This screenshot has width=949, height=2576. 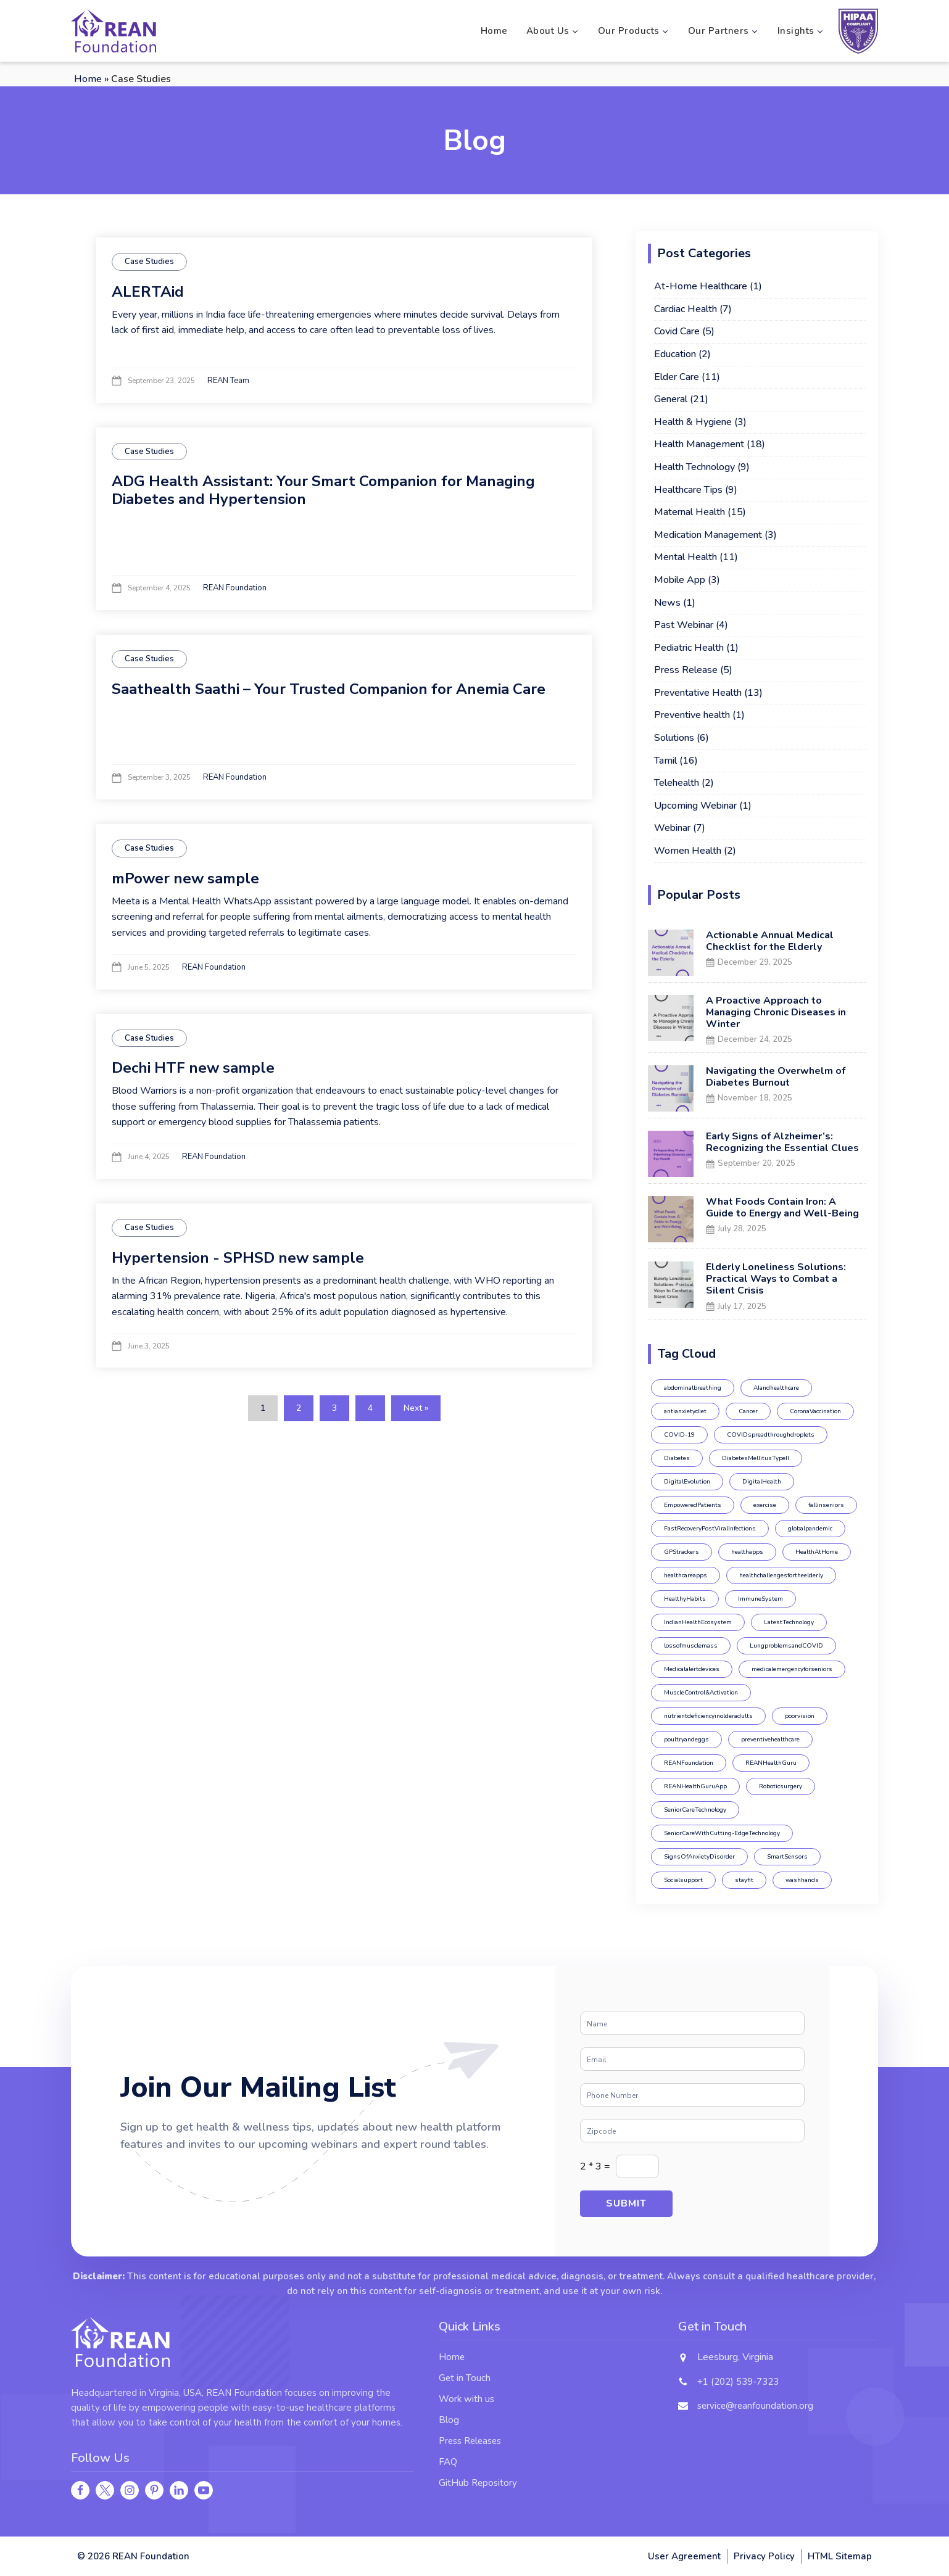 I want to click on washhands [washhands (1 item)], so click(x=802, y=1880).